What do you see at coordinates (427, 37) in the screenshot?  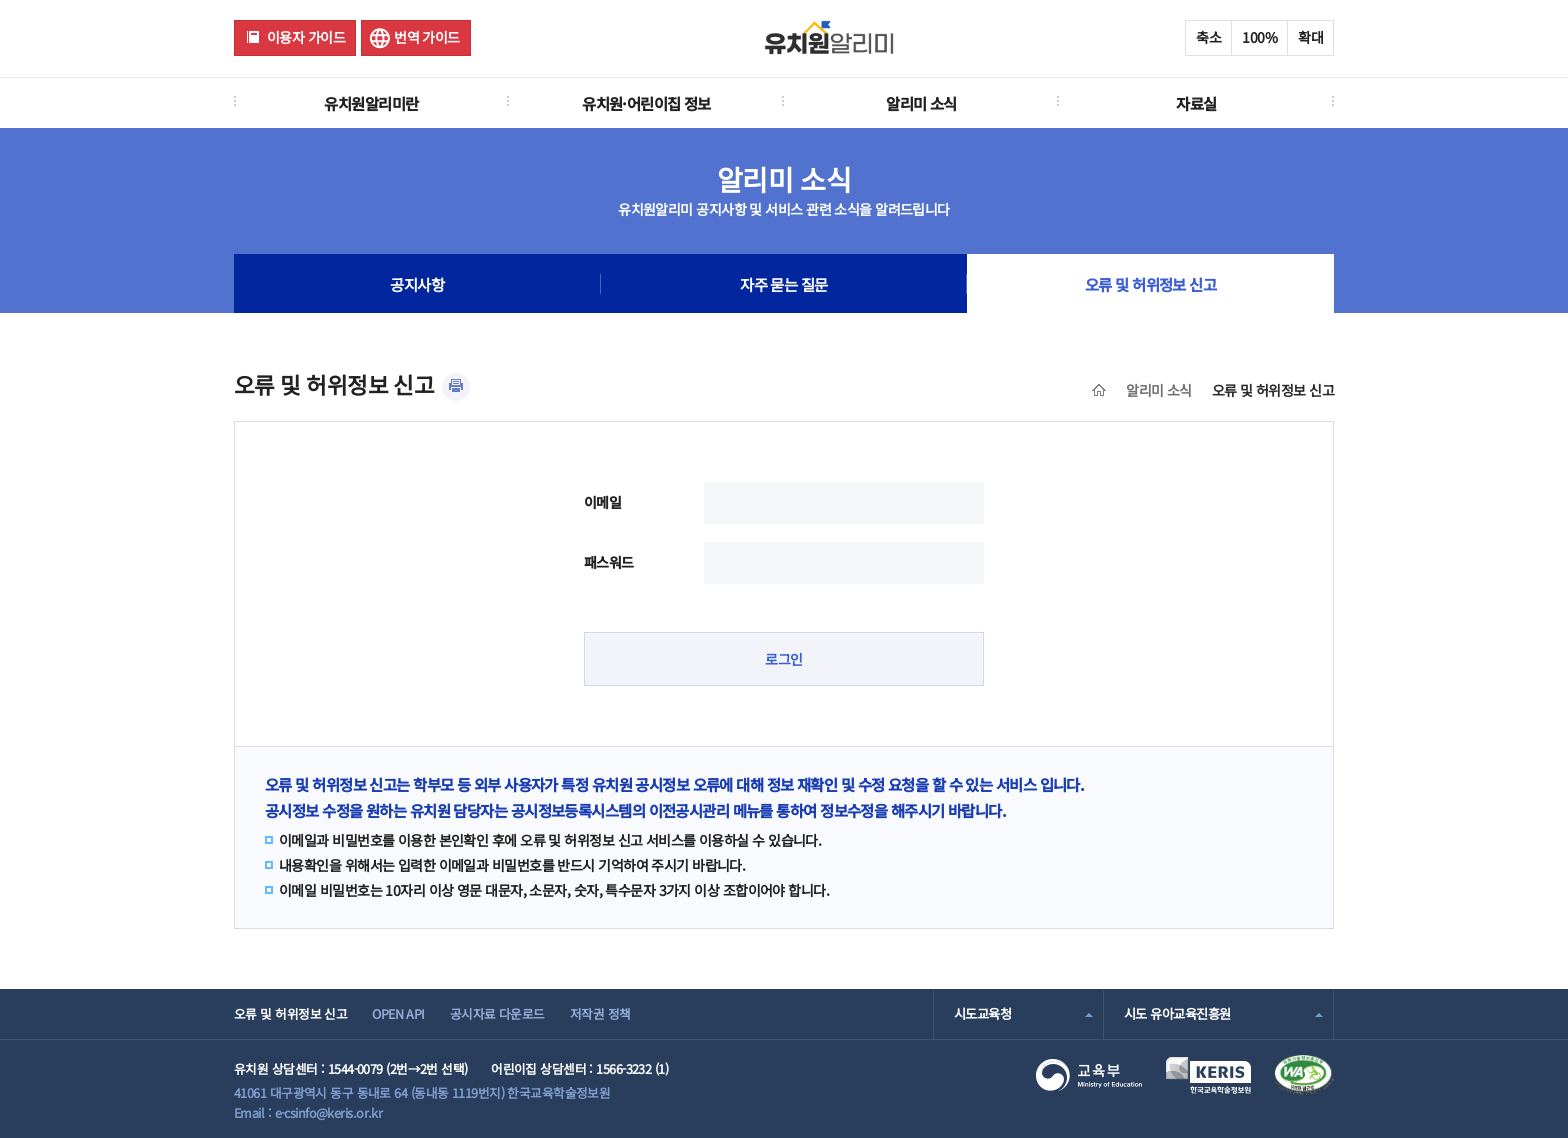 I see `번역 가이드` at bounding box center [427, 37].